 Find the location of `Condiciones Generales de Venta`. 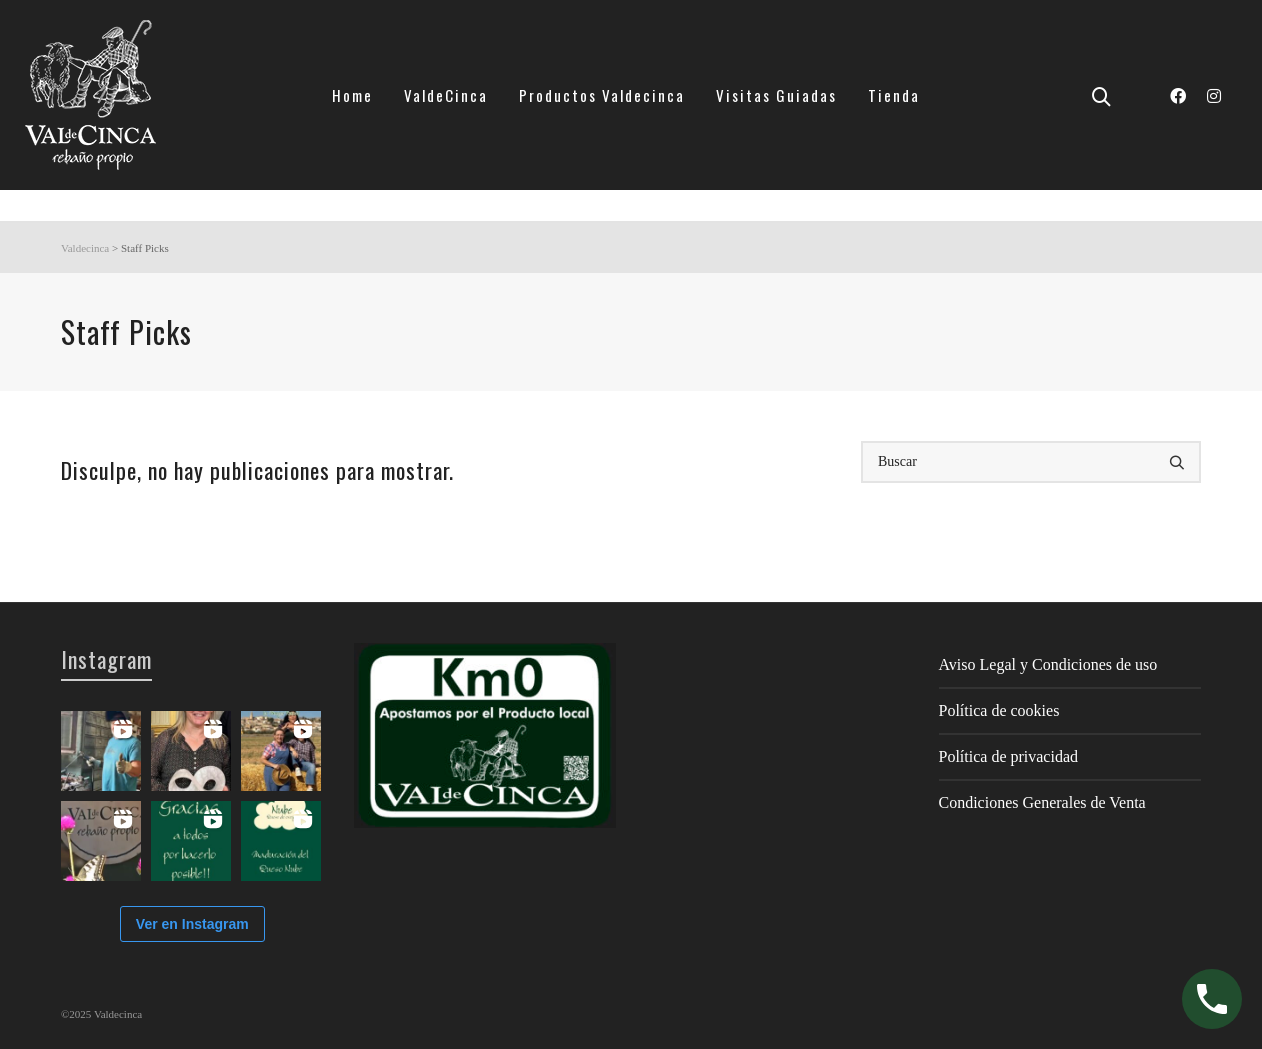

Condiciones Generales de Venta is located at coordinates (1042, 802).